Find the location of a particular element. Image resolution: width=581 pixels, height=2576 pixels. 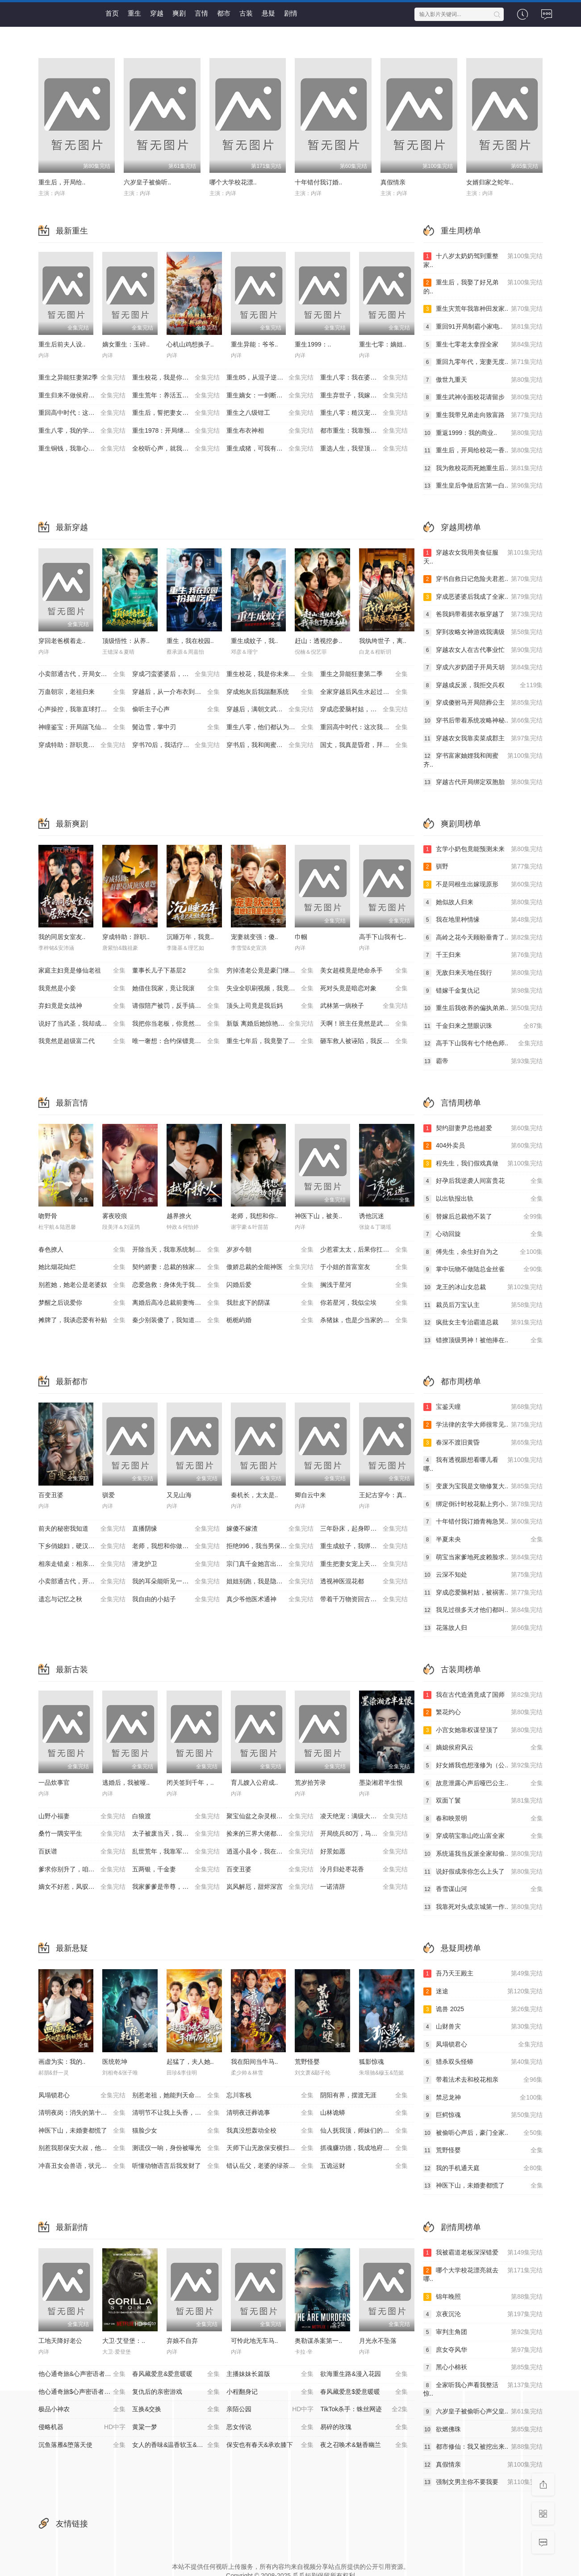

穿成萌宝靠山吃山富全家 is located at coordinates (483, 1836).